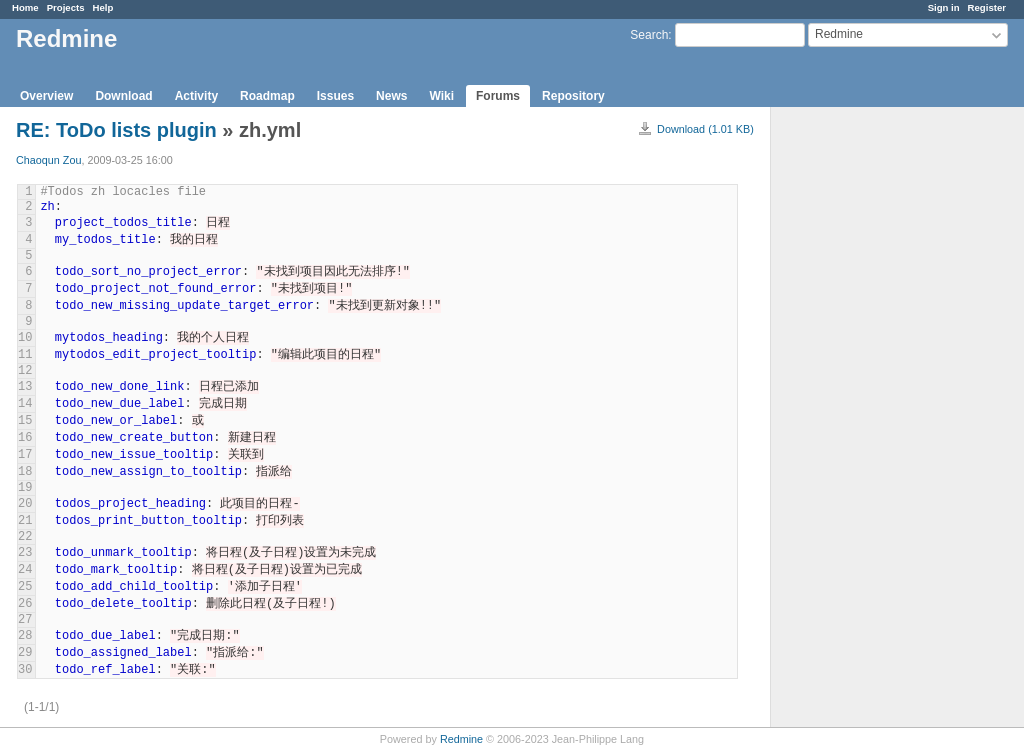  Describe the element at coordinates (267, 96) in the screenshot. I see `Roadmap` at that location.